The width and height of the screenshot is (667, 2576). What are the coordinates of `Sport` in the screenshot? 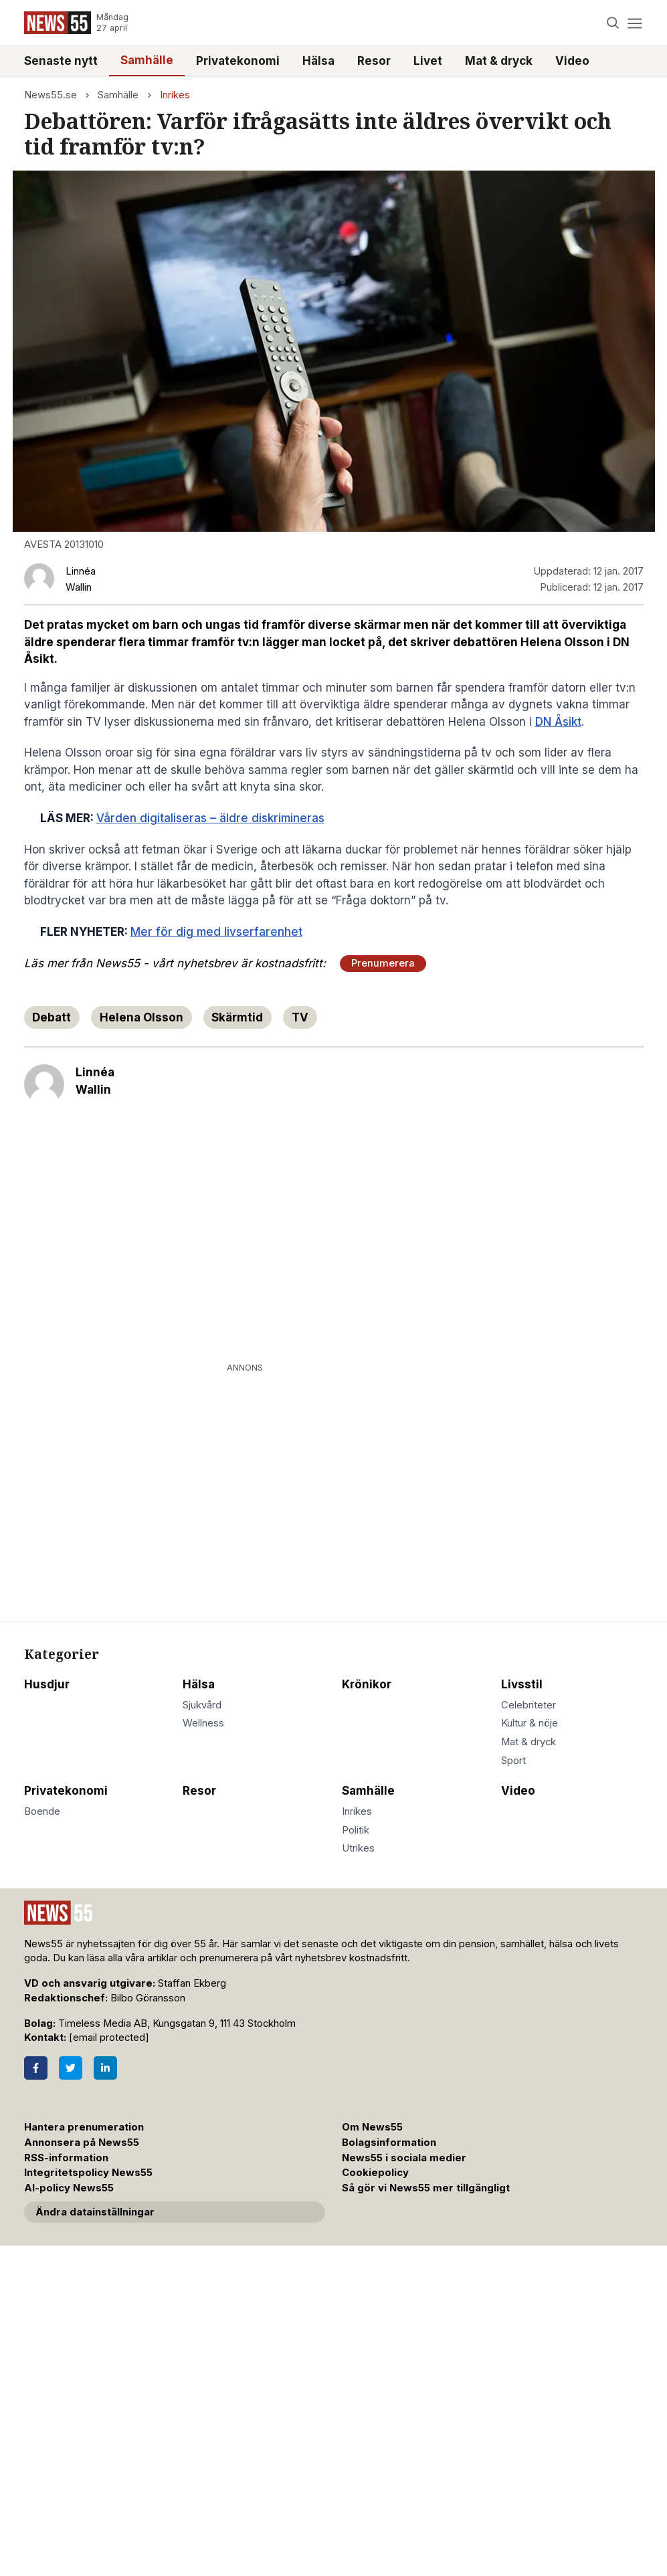 It's located at (513, 1761).